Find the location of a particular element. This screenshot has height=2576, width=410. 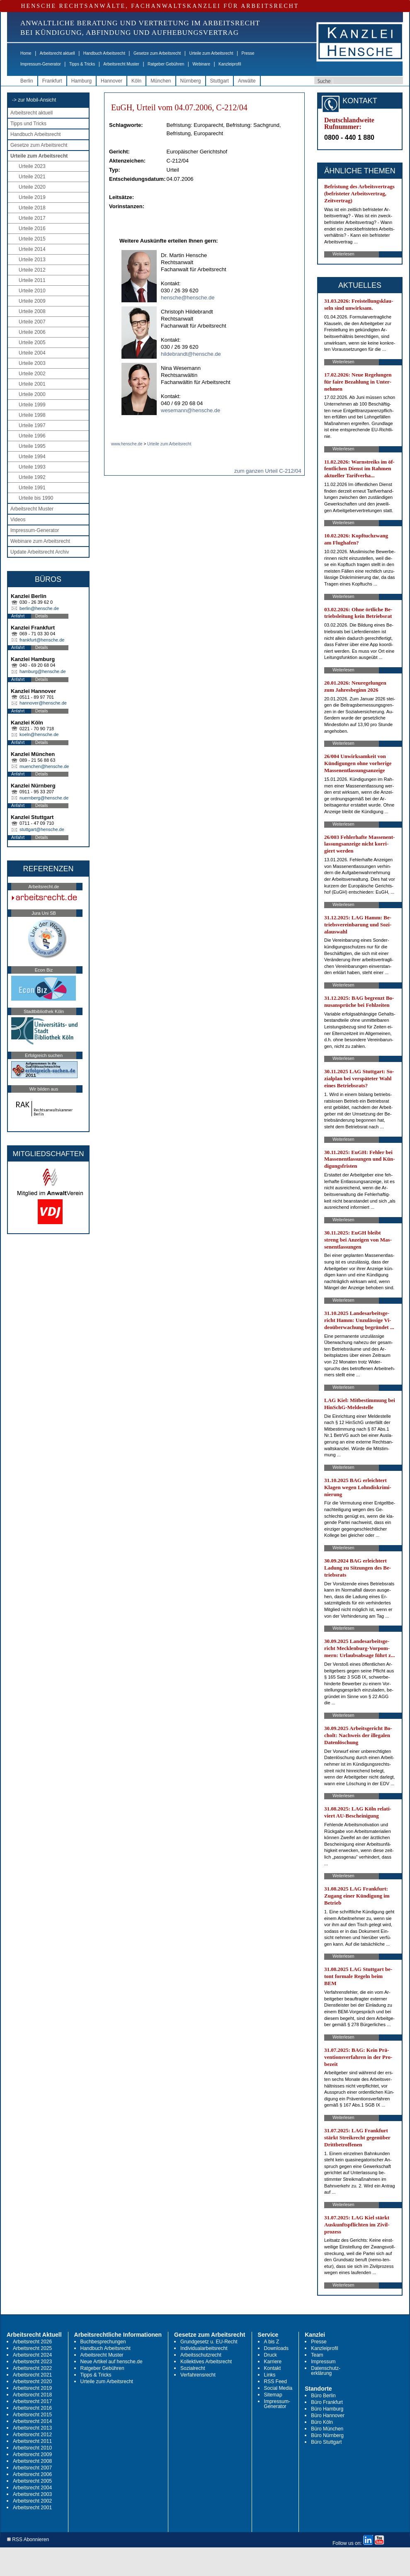

Arbeitsrecht 2009 is located at coordinates (32, 2454).